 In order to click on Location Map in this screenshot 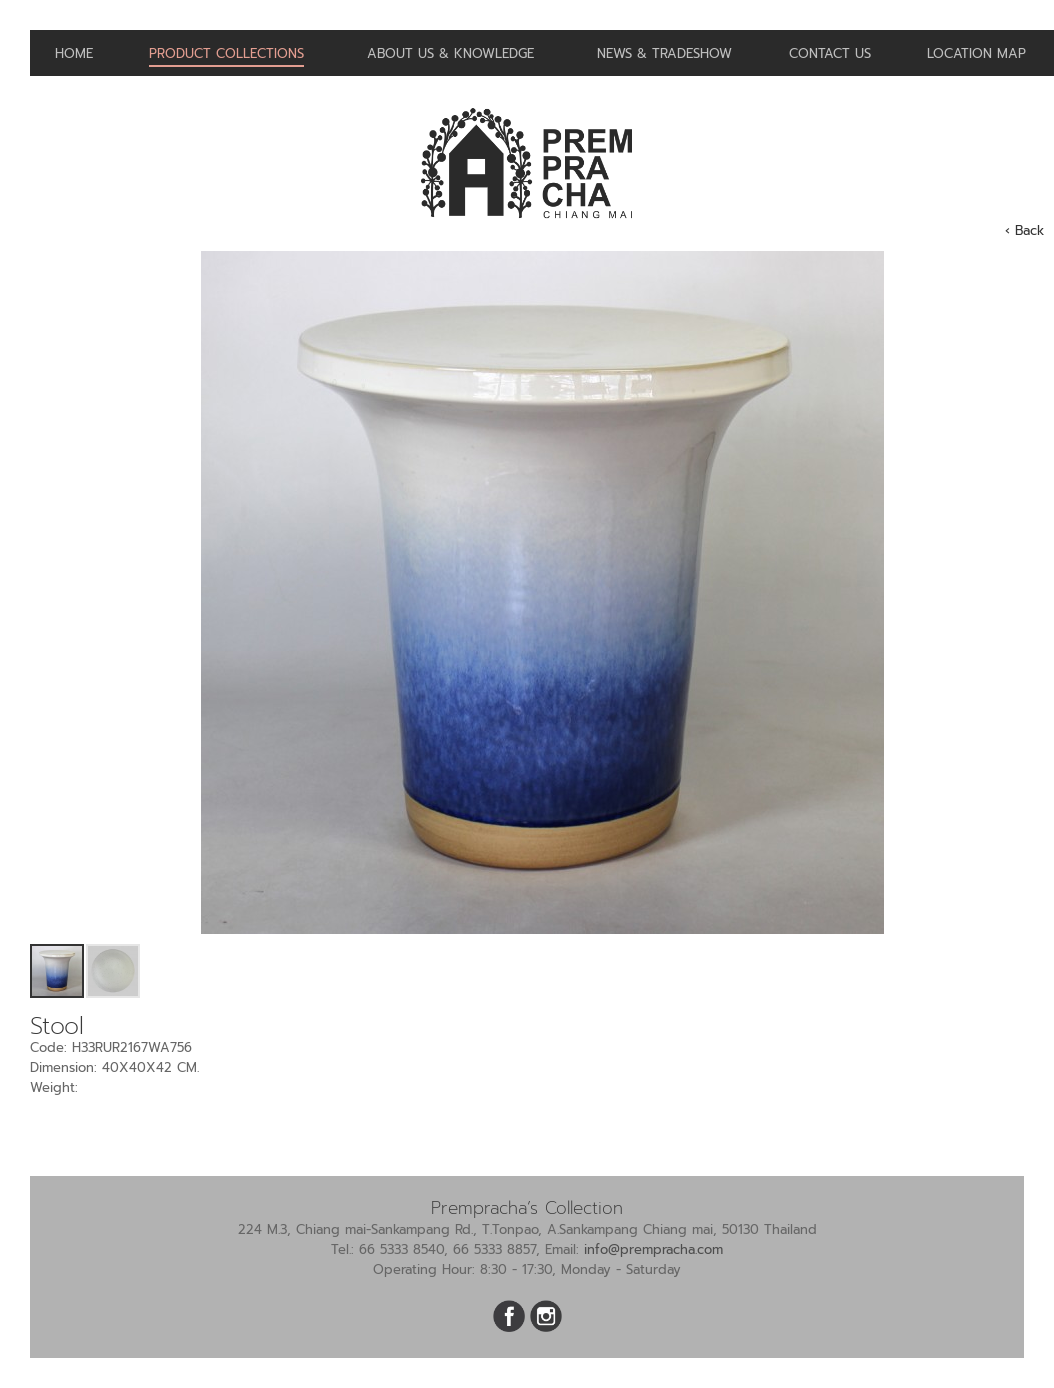, I will do `click(976, 53)`.